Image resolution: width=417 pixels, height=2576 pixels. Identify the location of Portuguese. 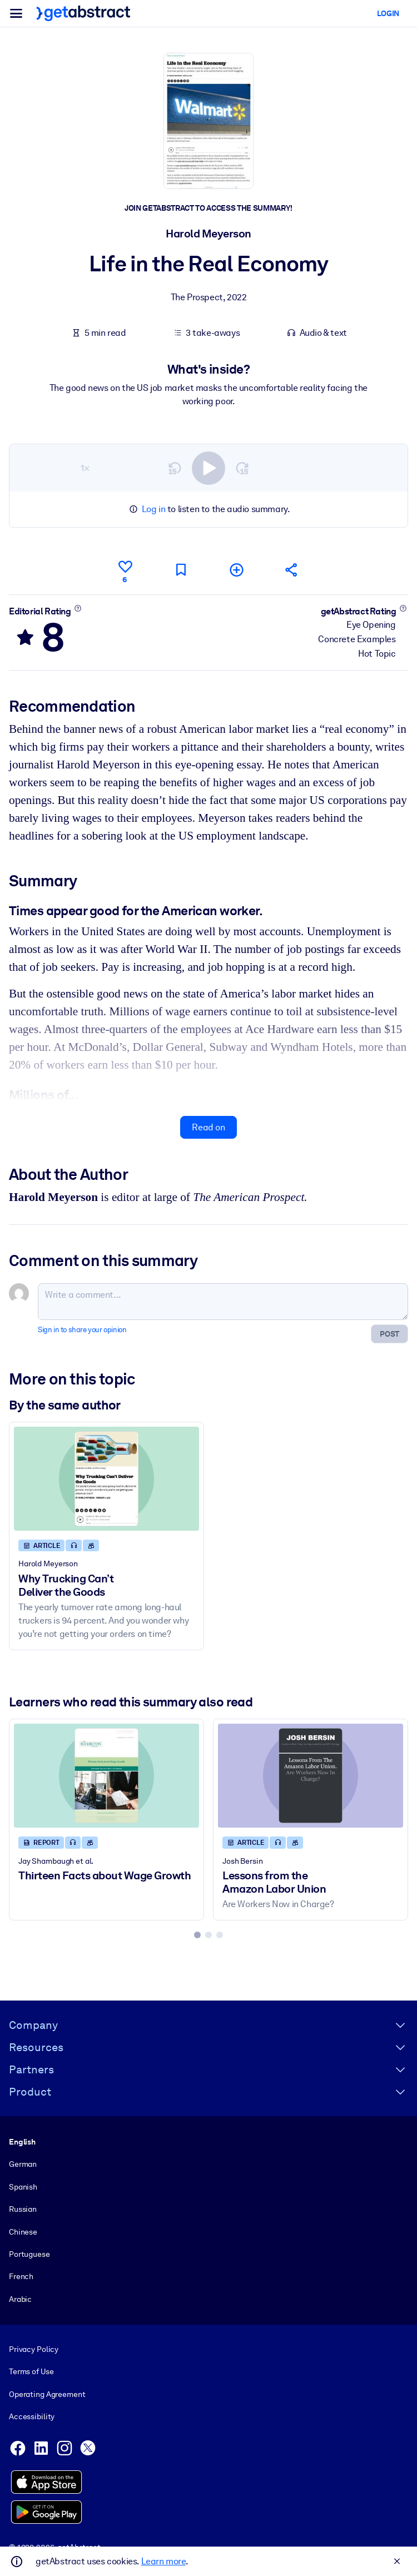
(29, 2254).